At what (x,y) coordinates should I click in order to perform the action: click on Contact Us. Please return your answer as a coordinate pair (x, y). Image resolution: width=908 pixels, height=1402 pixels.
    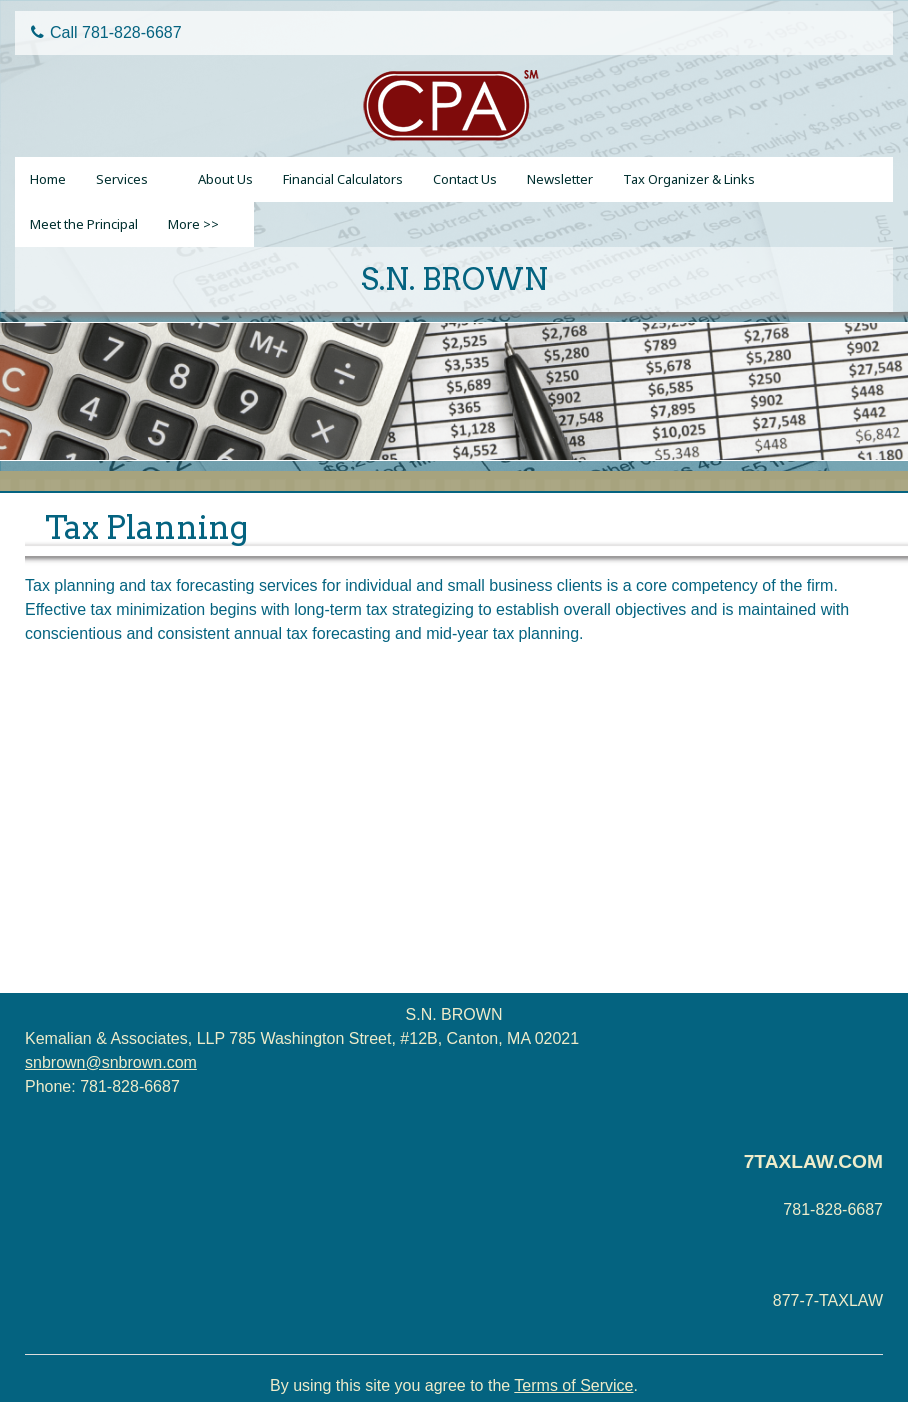
    Looking at the image, I should click on (465, 179).